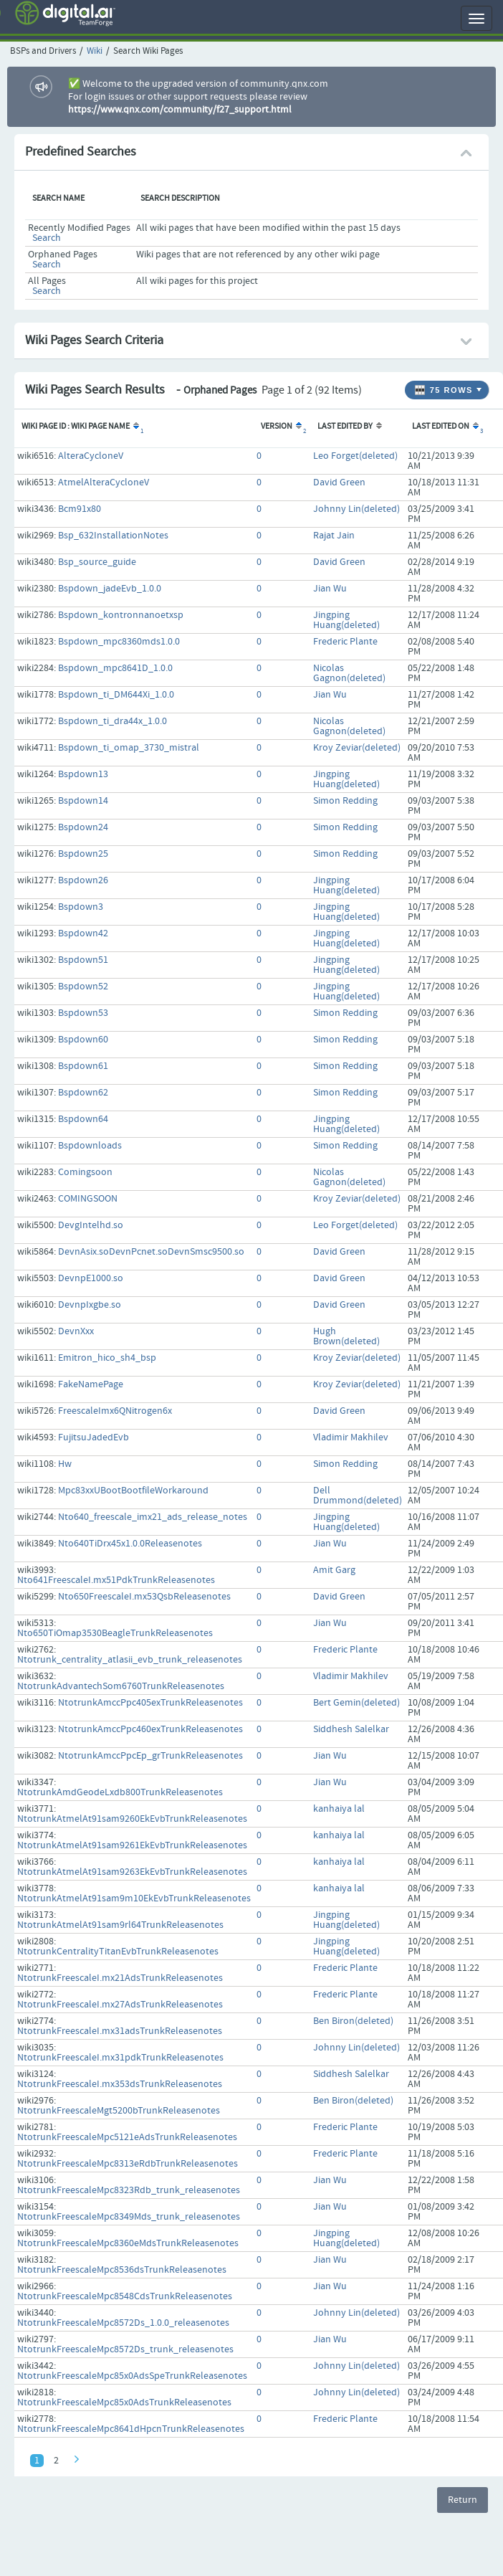 The height and width of the screenshot is (2576, 503). Describe the element at coordinates (88, 1198) in the screenshot. I see `COMINGSOON` at that location.